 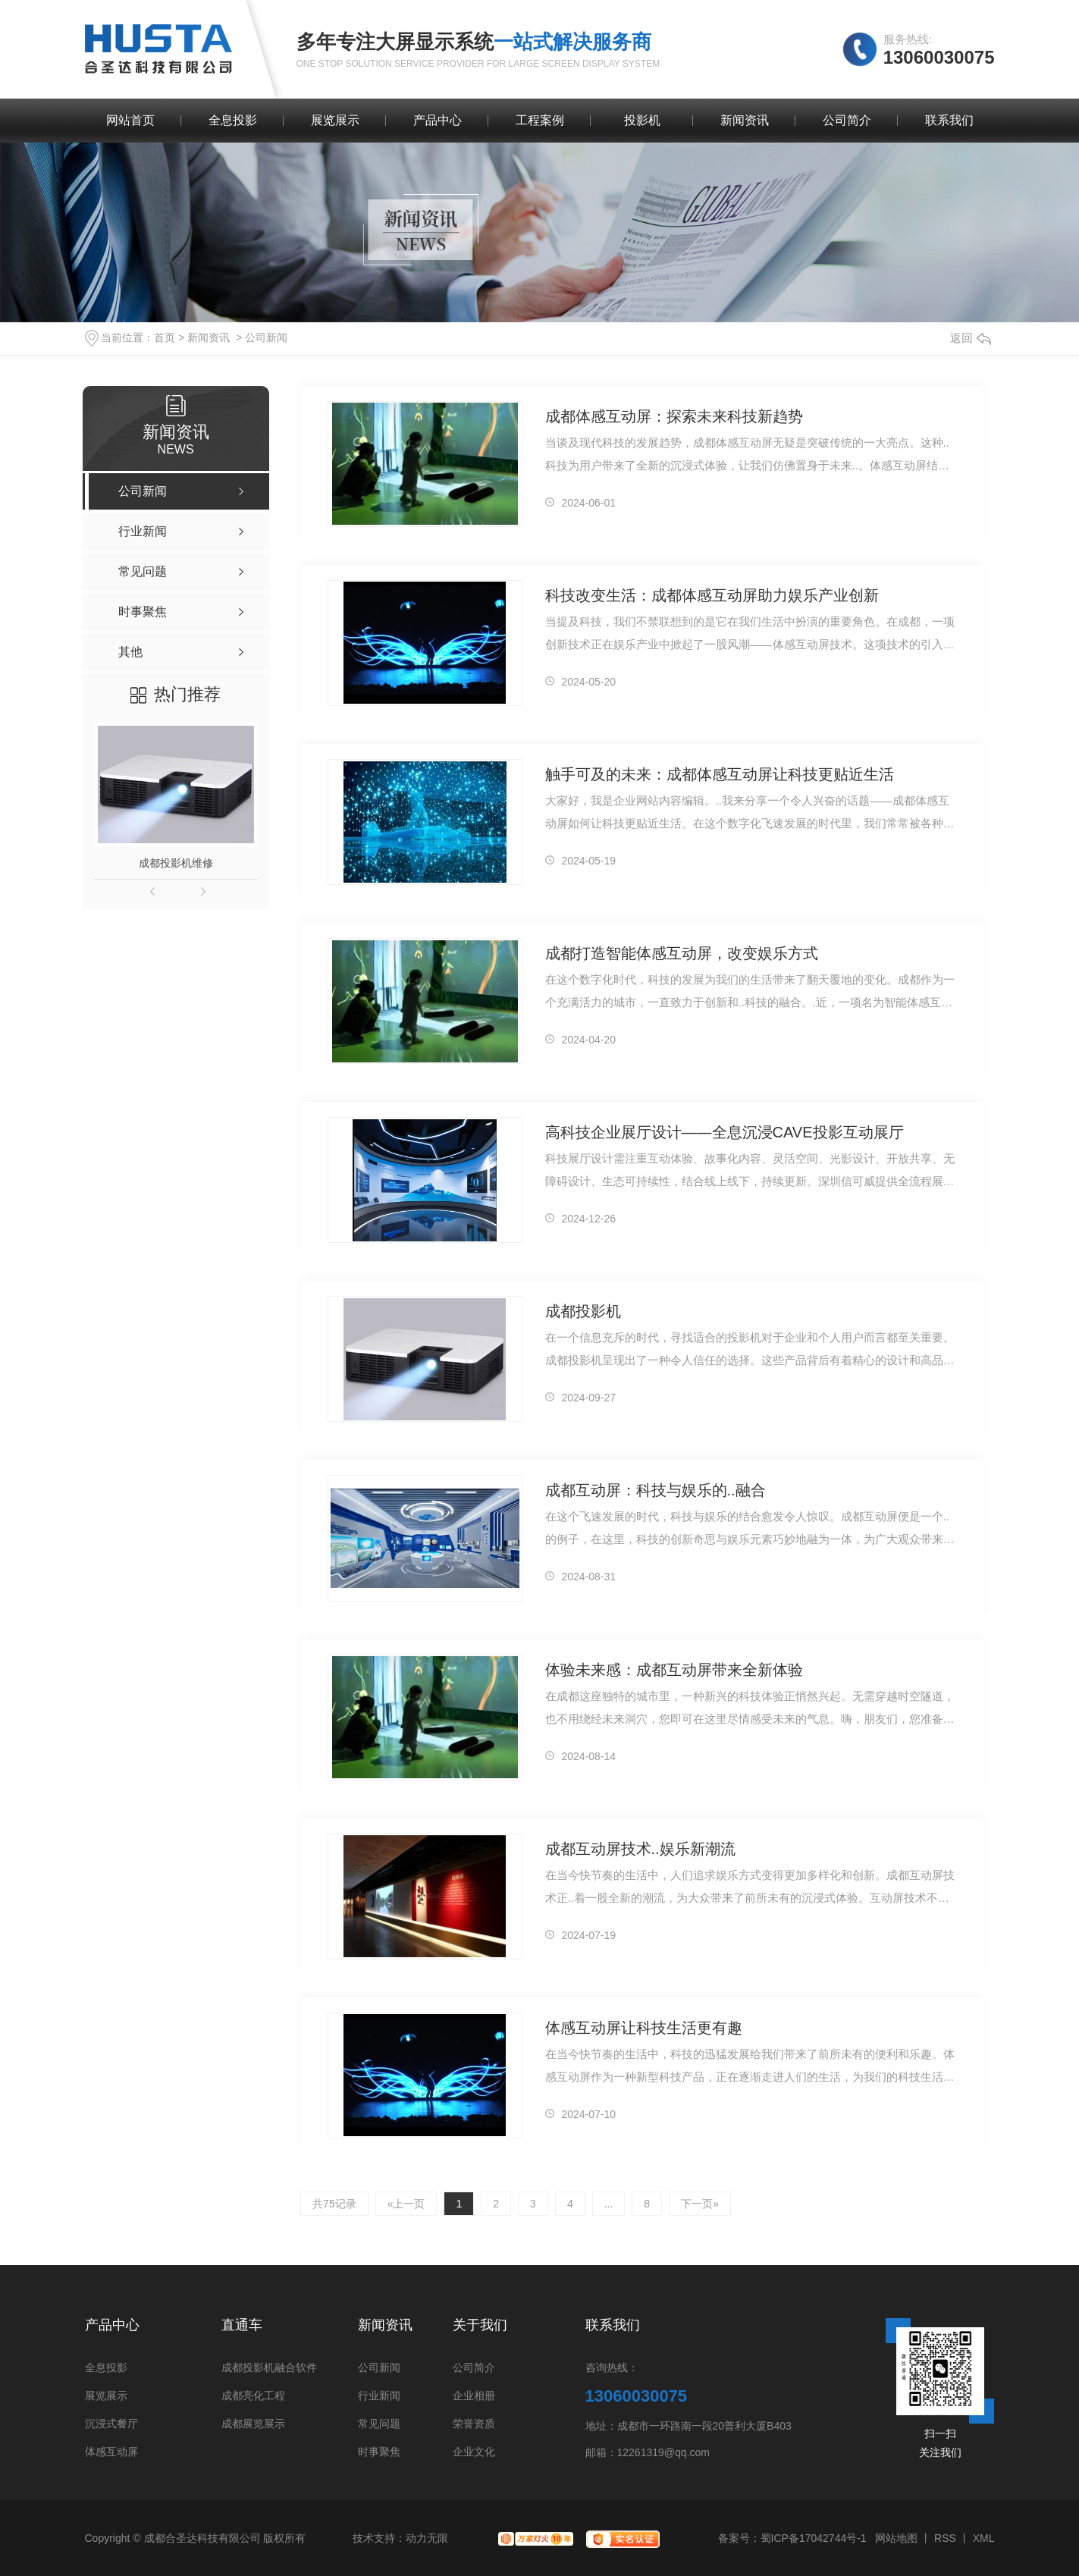 I want to click on 新闻资讯, so click(x=744, y=120).